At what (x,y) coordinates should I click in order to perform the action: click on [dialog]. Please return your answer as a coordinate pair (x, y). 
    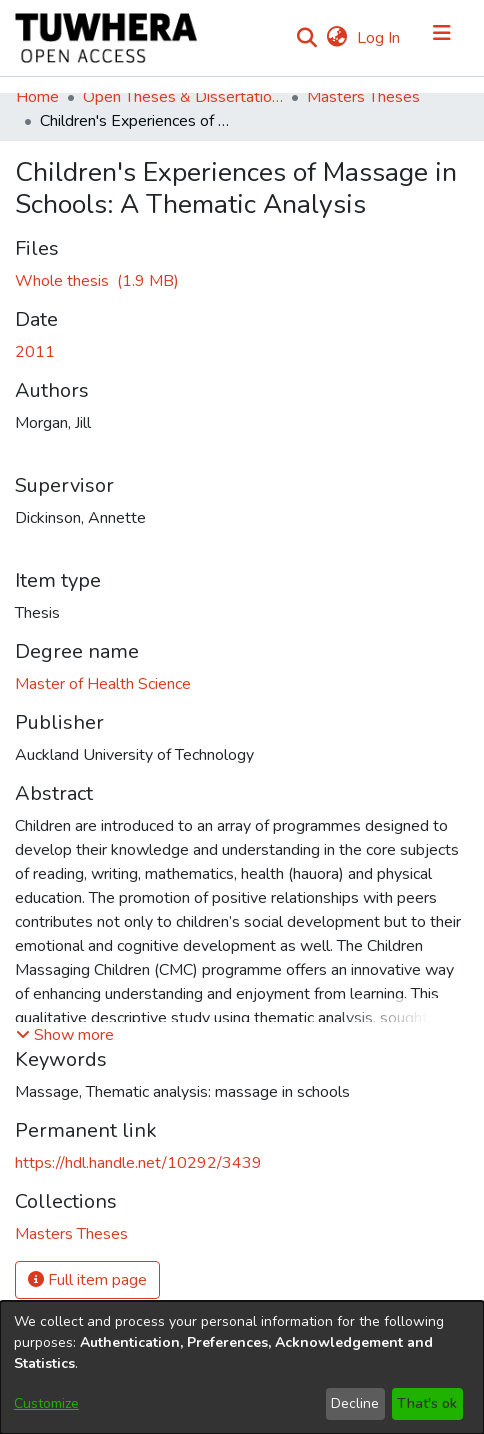
    Looking at the image, I should click on (242, 1367).